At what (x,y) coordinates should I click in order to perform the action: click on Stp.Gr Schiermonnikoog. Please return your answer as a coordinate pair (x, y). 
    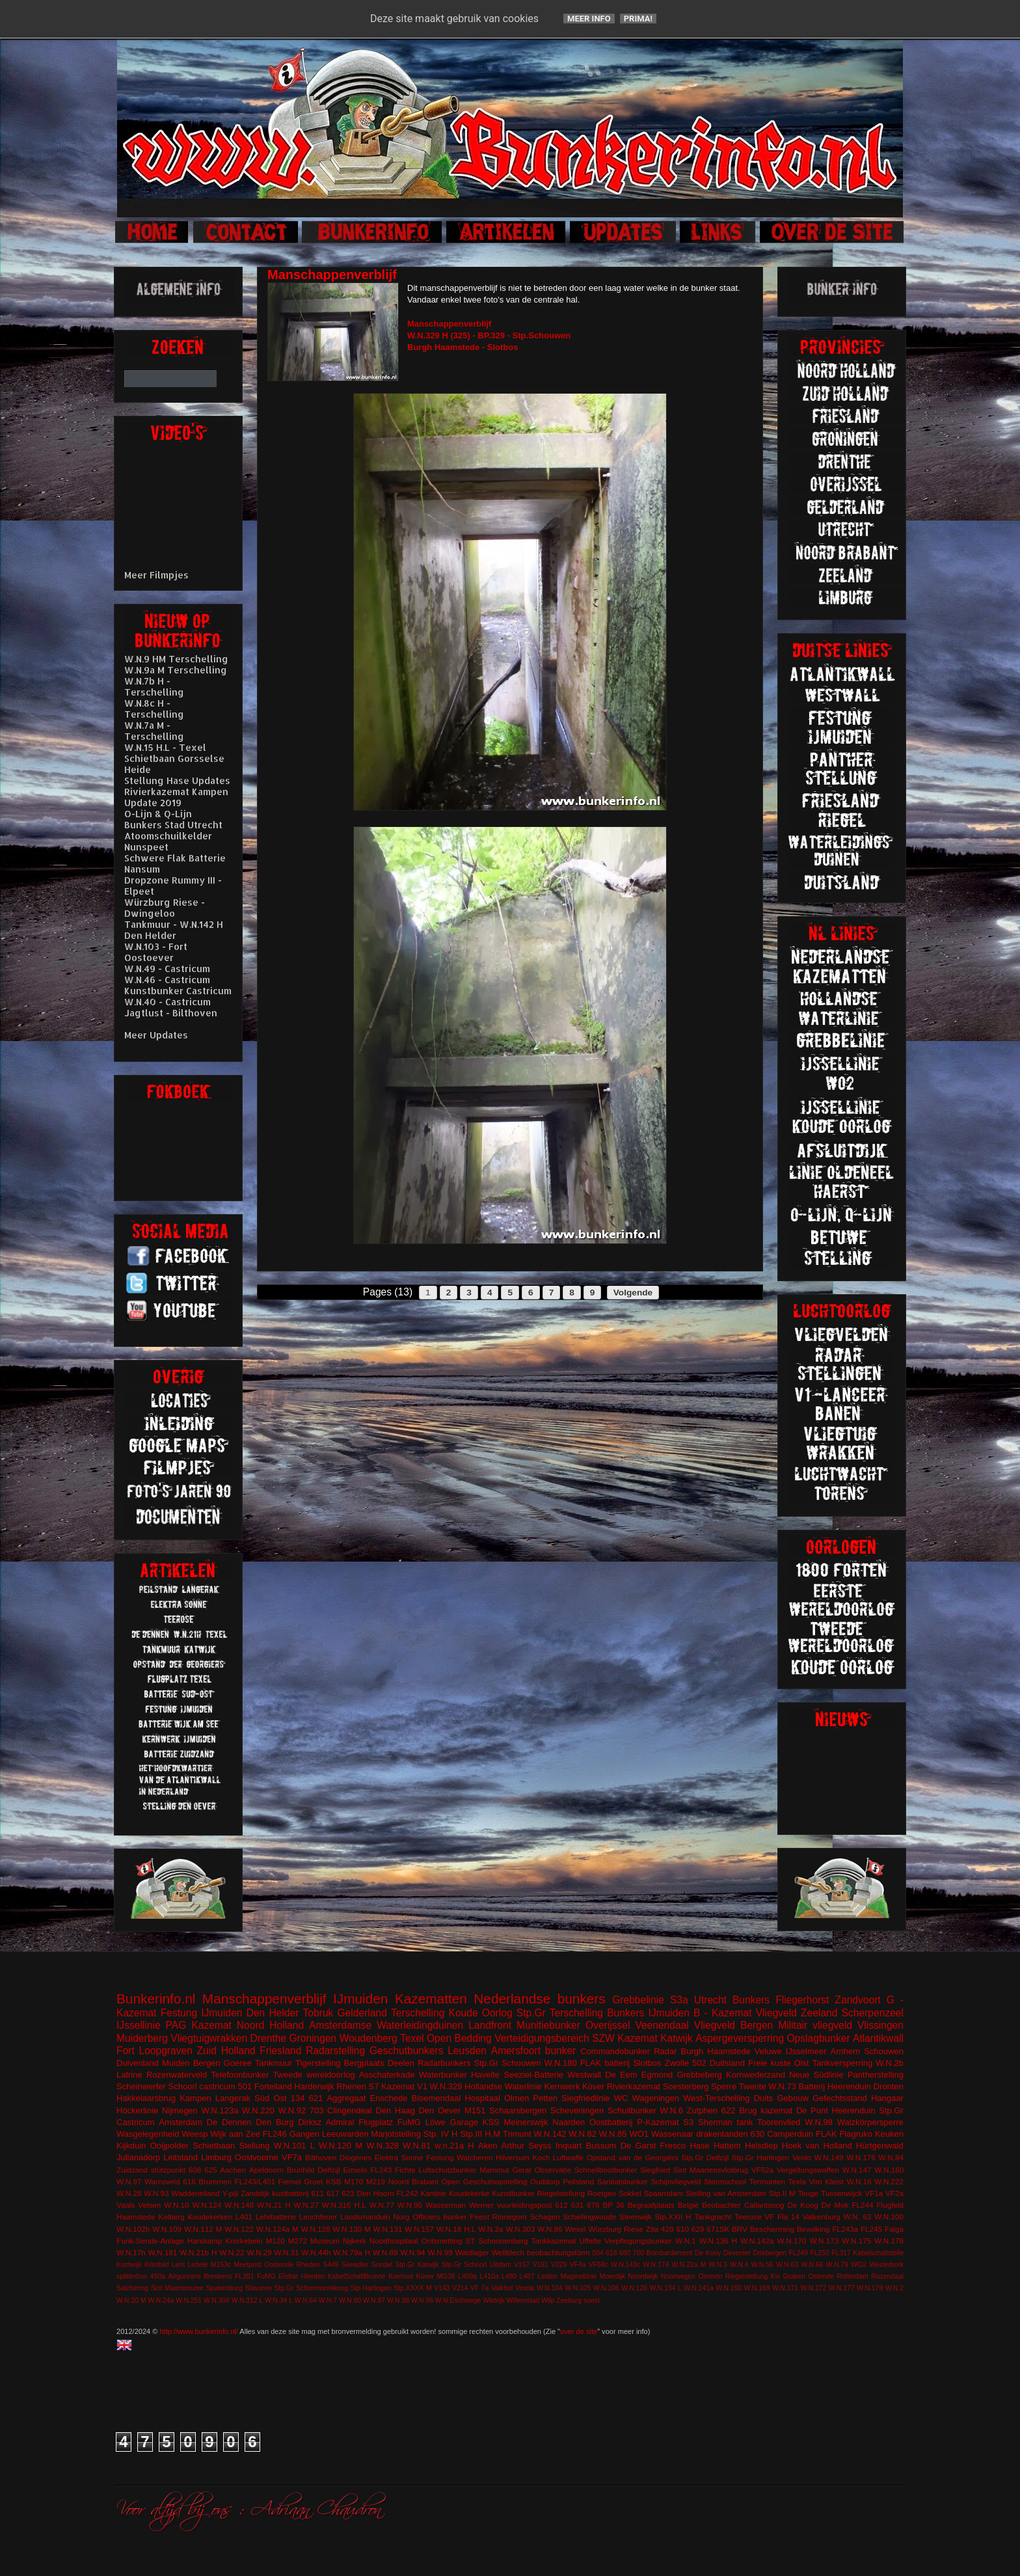
    Looking at the image, I should click on (311, 2288).